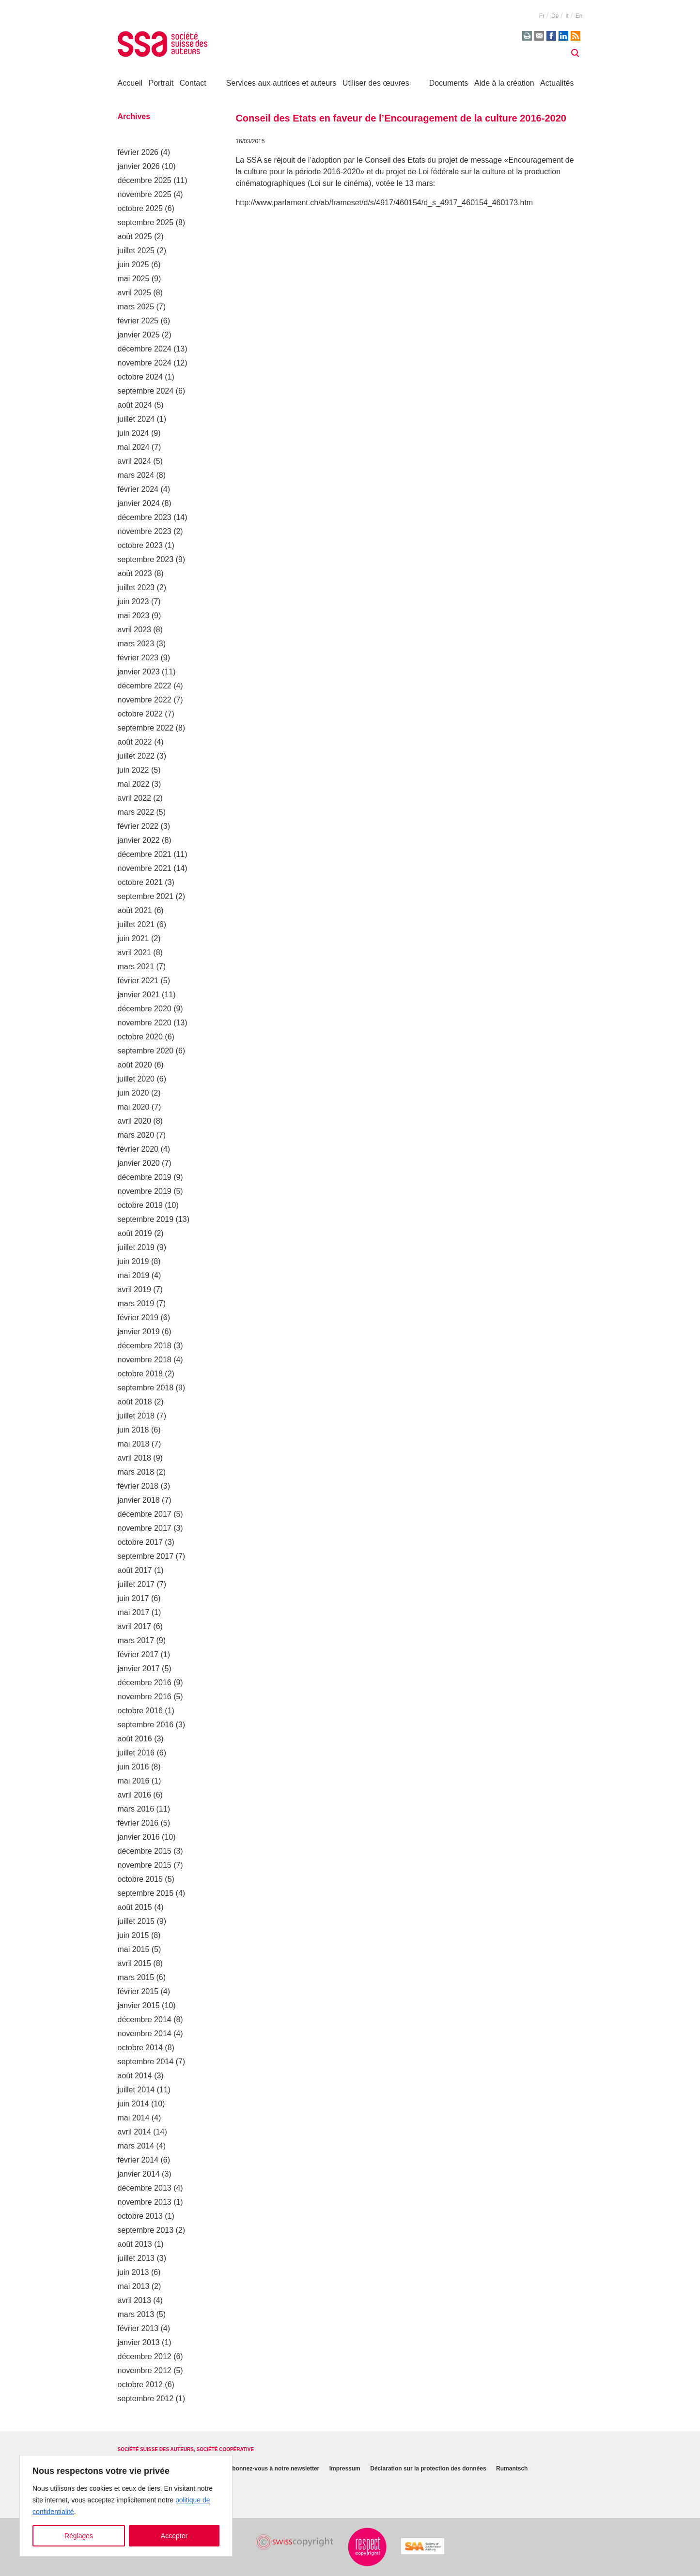  Describe the element at coordinates (428, 2469) in the screenshot. I see `Déclaration sur la protection des données` at that location.